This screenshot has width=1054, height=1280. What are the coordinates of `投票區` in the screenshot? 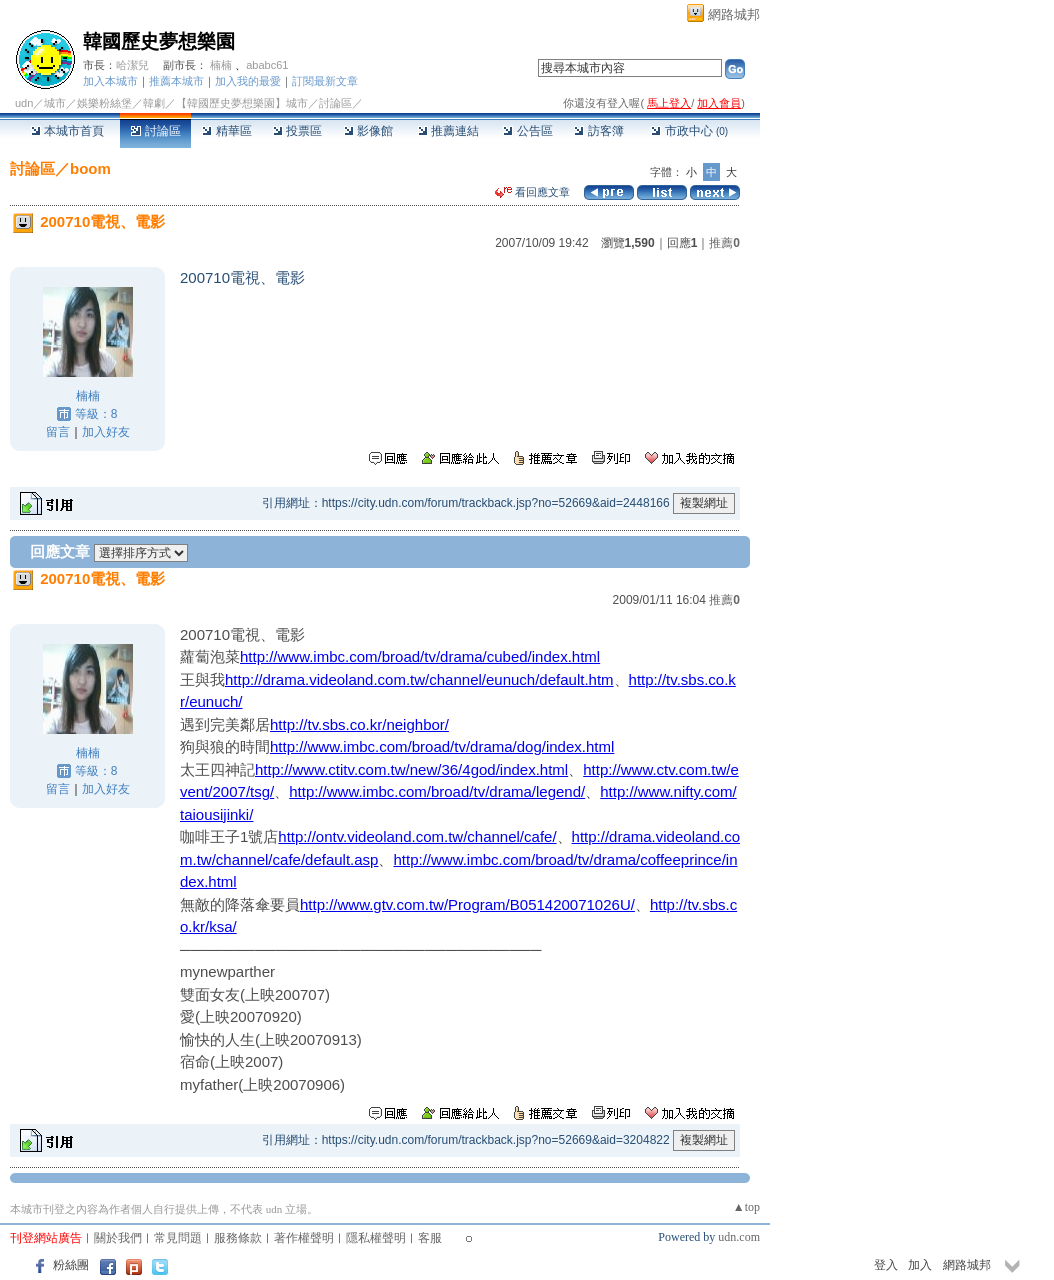 It's located at (297, 131).